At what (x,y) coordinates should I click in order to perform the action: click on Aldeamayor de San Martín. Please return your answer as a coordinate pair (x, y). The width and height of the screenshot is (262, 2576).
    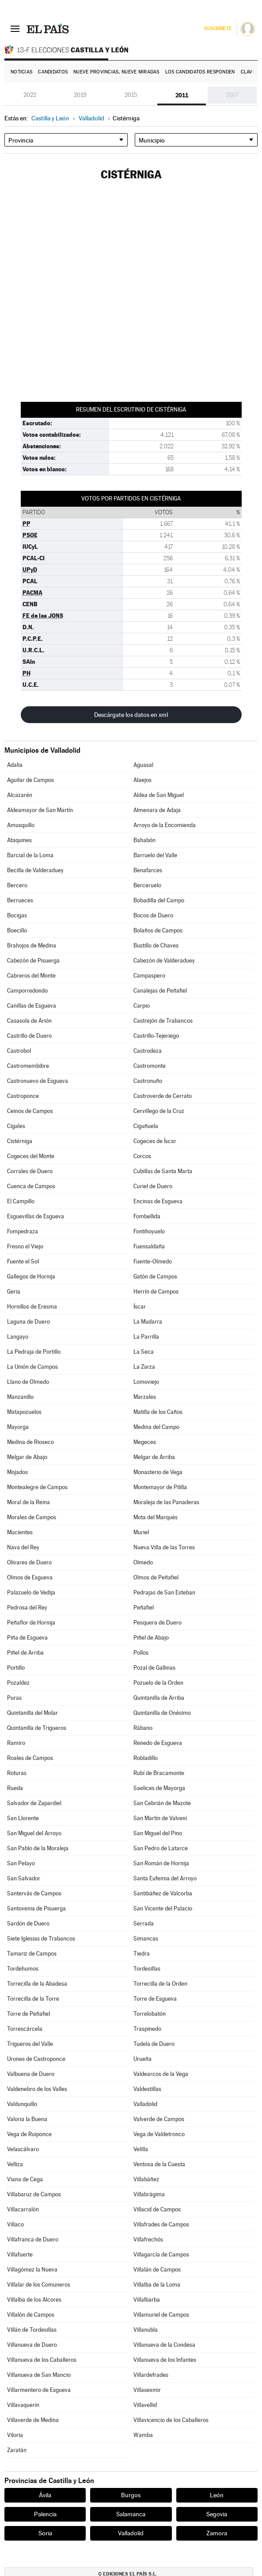
    Looking at the image, I should click on (40, 810).